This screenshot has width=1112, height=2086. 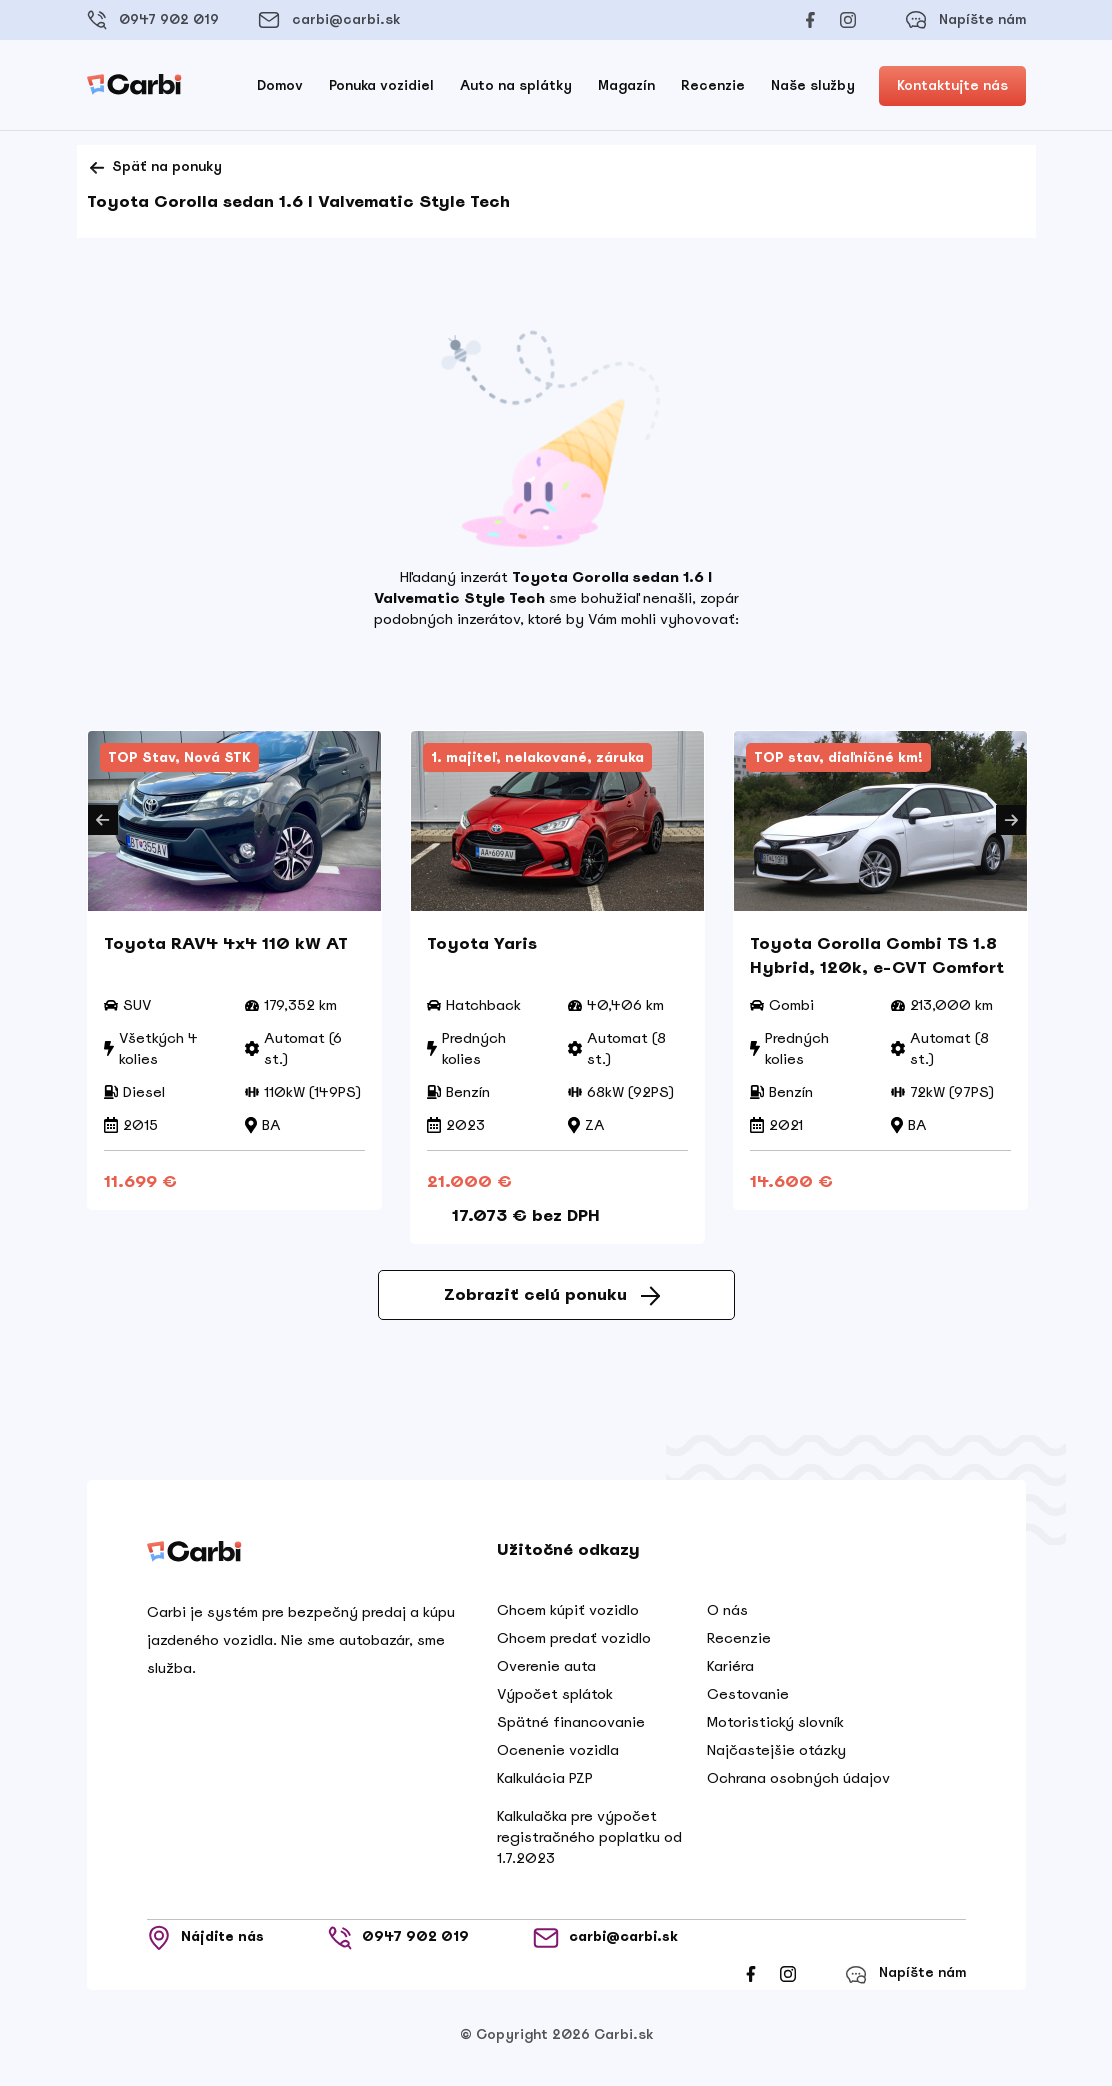 What do you see at coordinates (555, 1701) in the screenshot?
I see `Výpočet splátok` at bounding box center [555, 1701].